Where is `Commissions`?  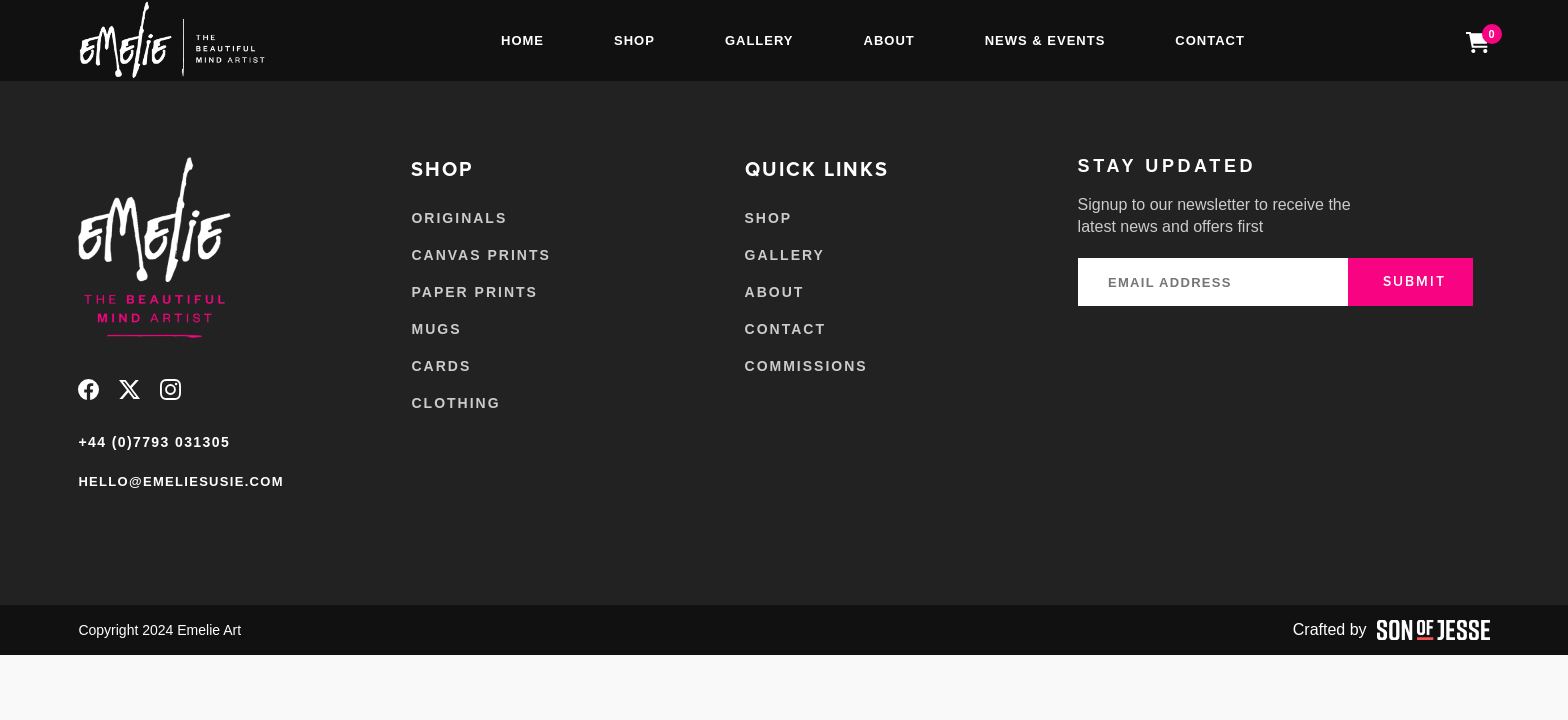
Commissions is located at coordinates (806, 366).